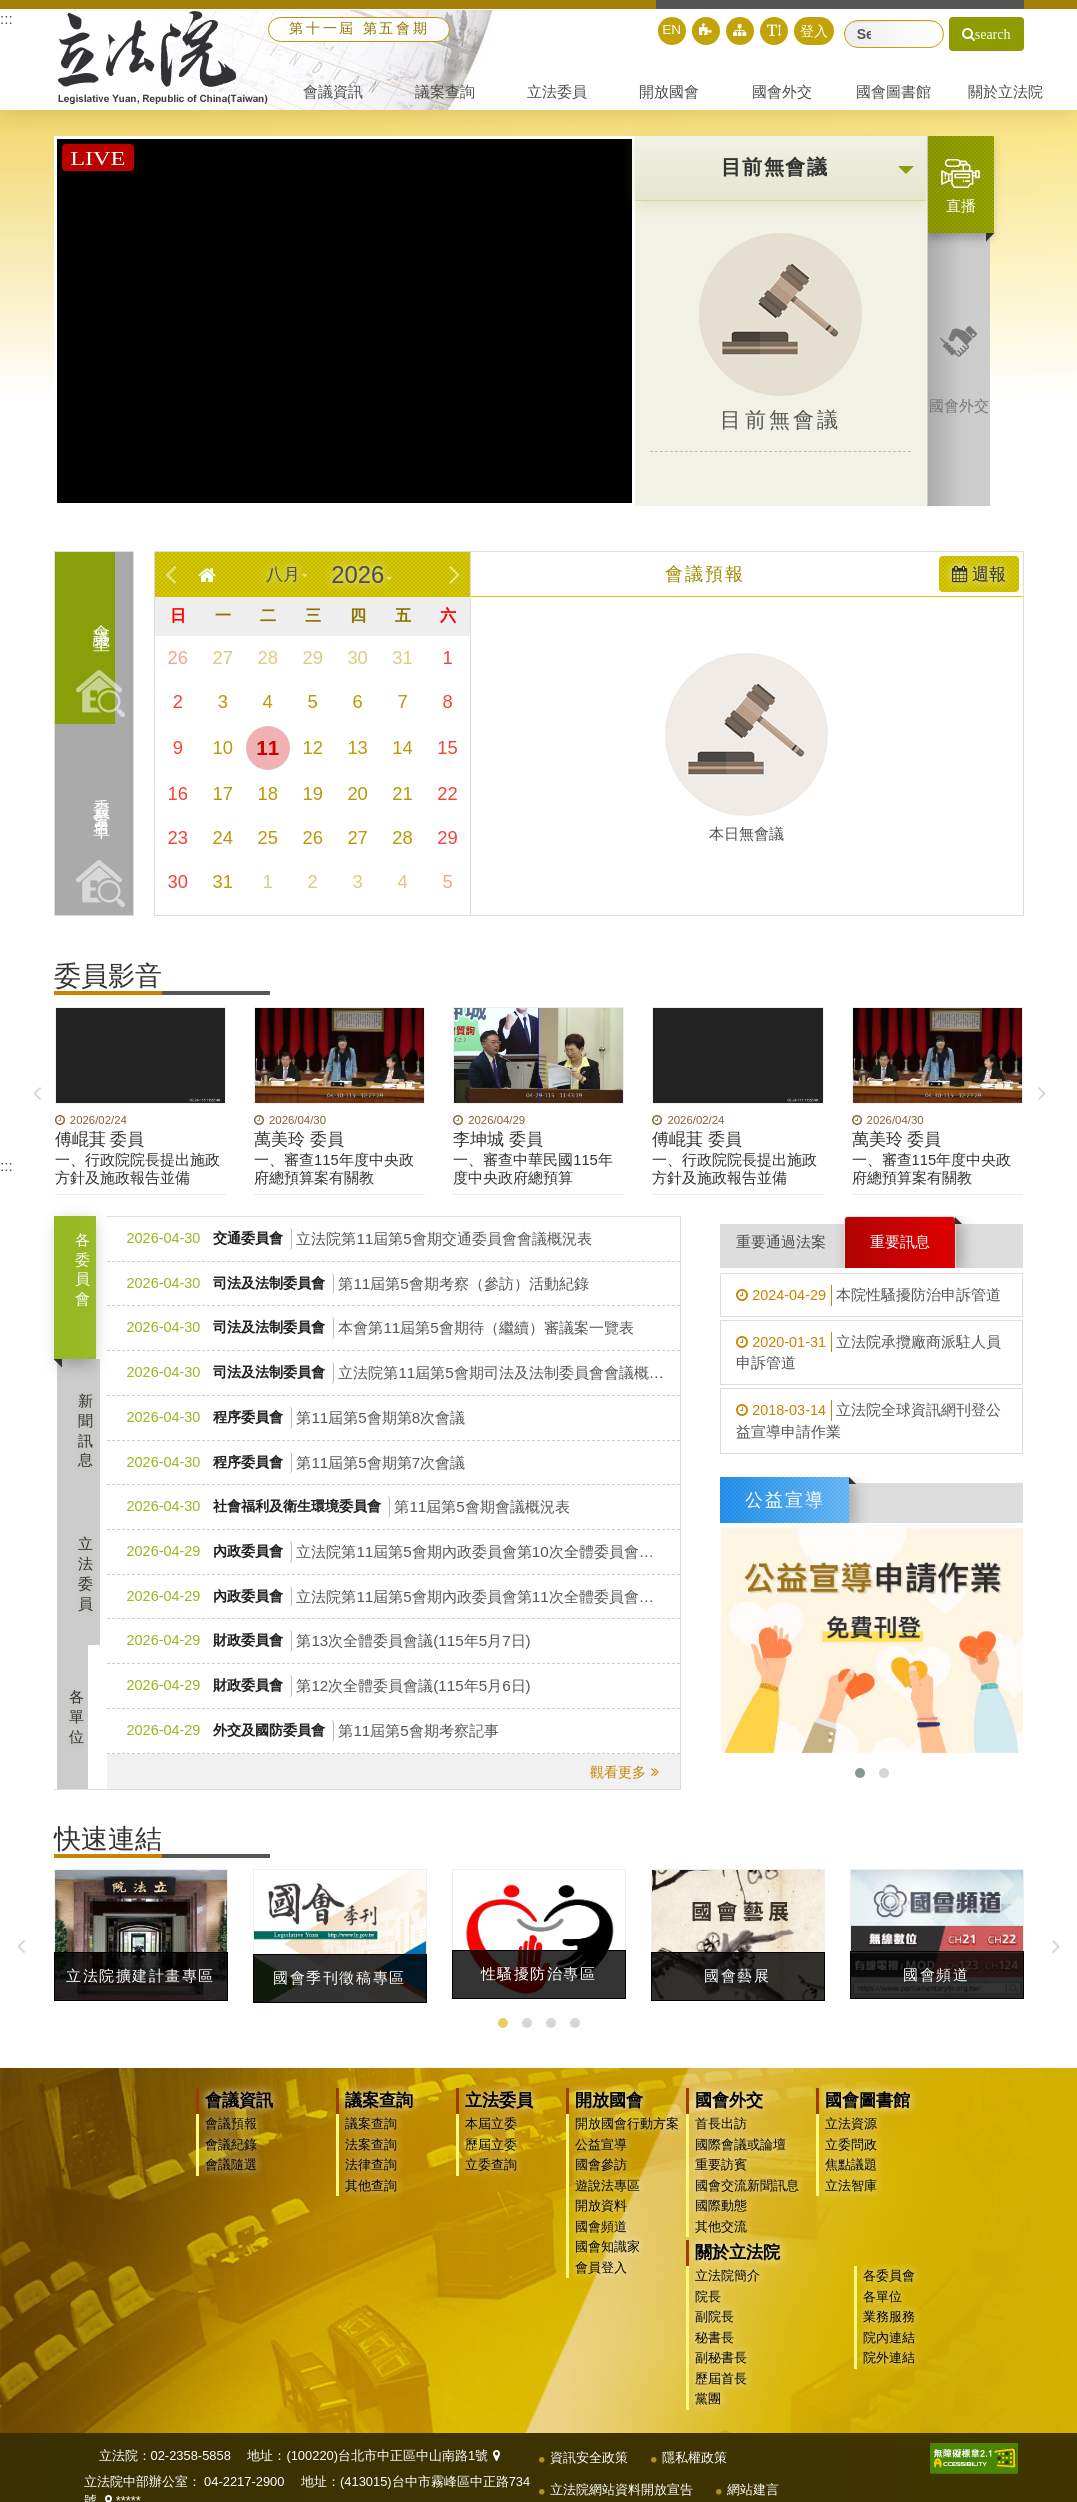 This screenshot has width=1077, height=2502. I want to click on 週報, so click(979, 588).